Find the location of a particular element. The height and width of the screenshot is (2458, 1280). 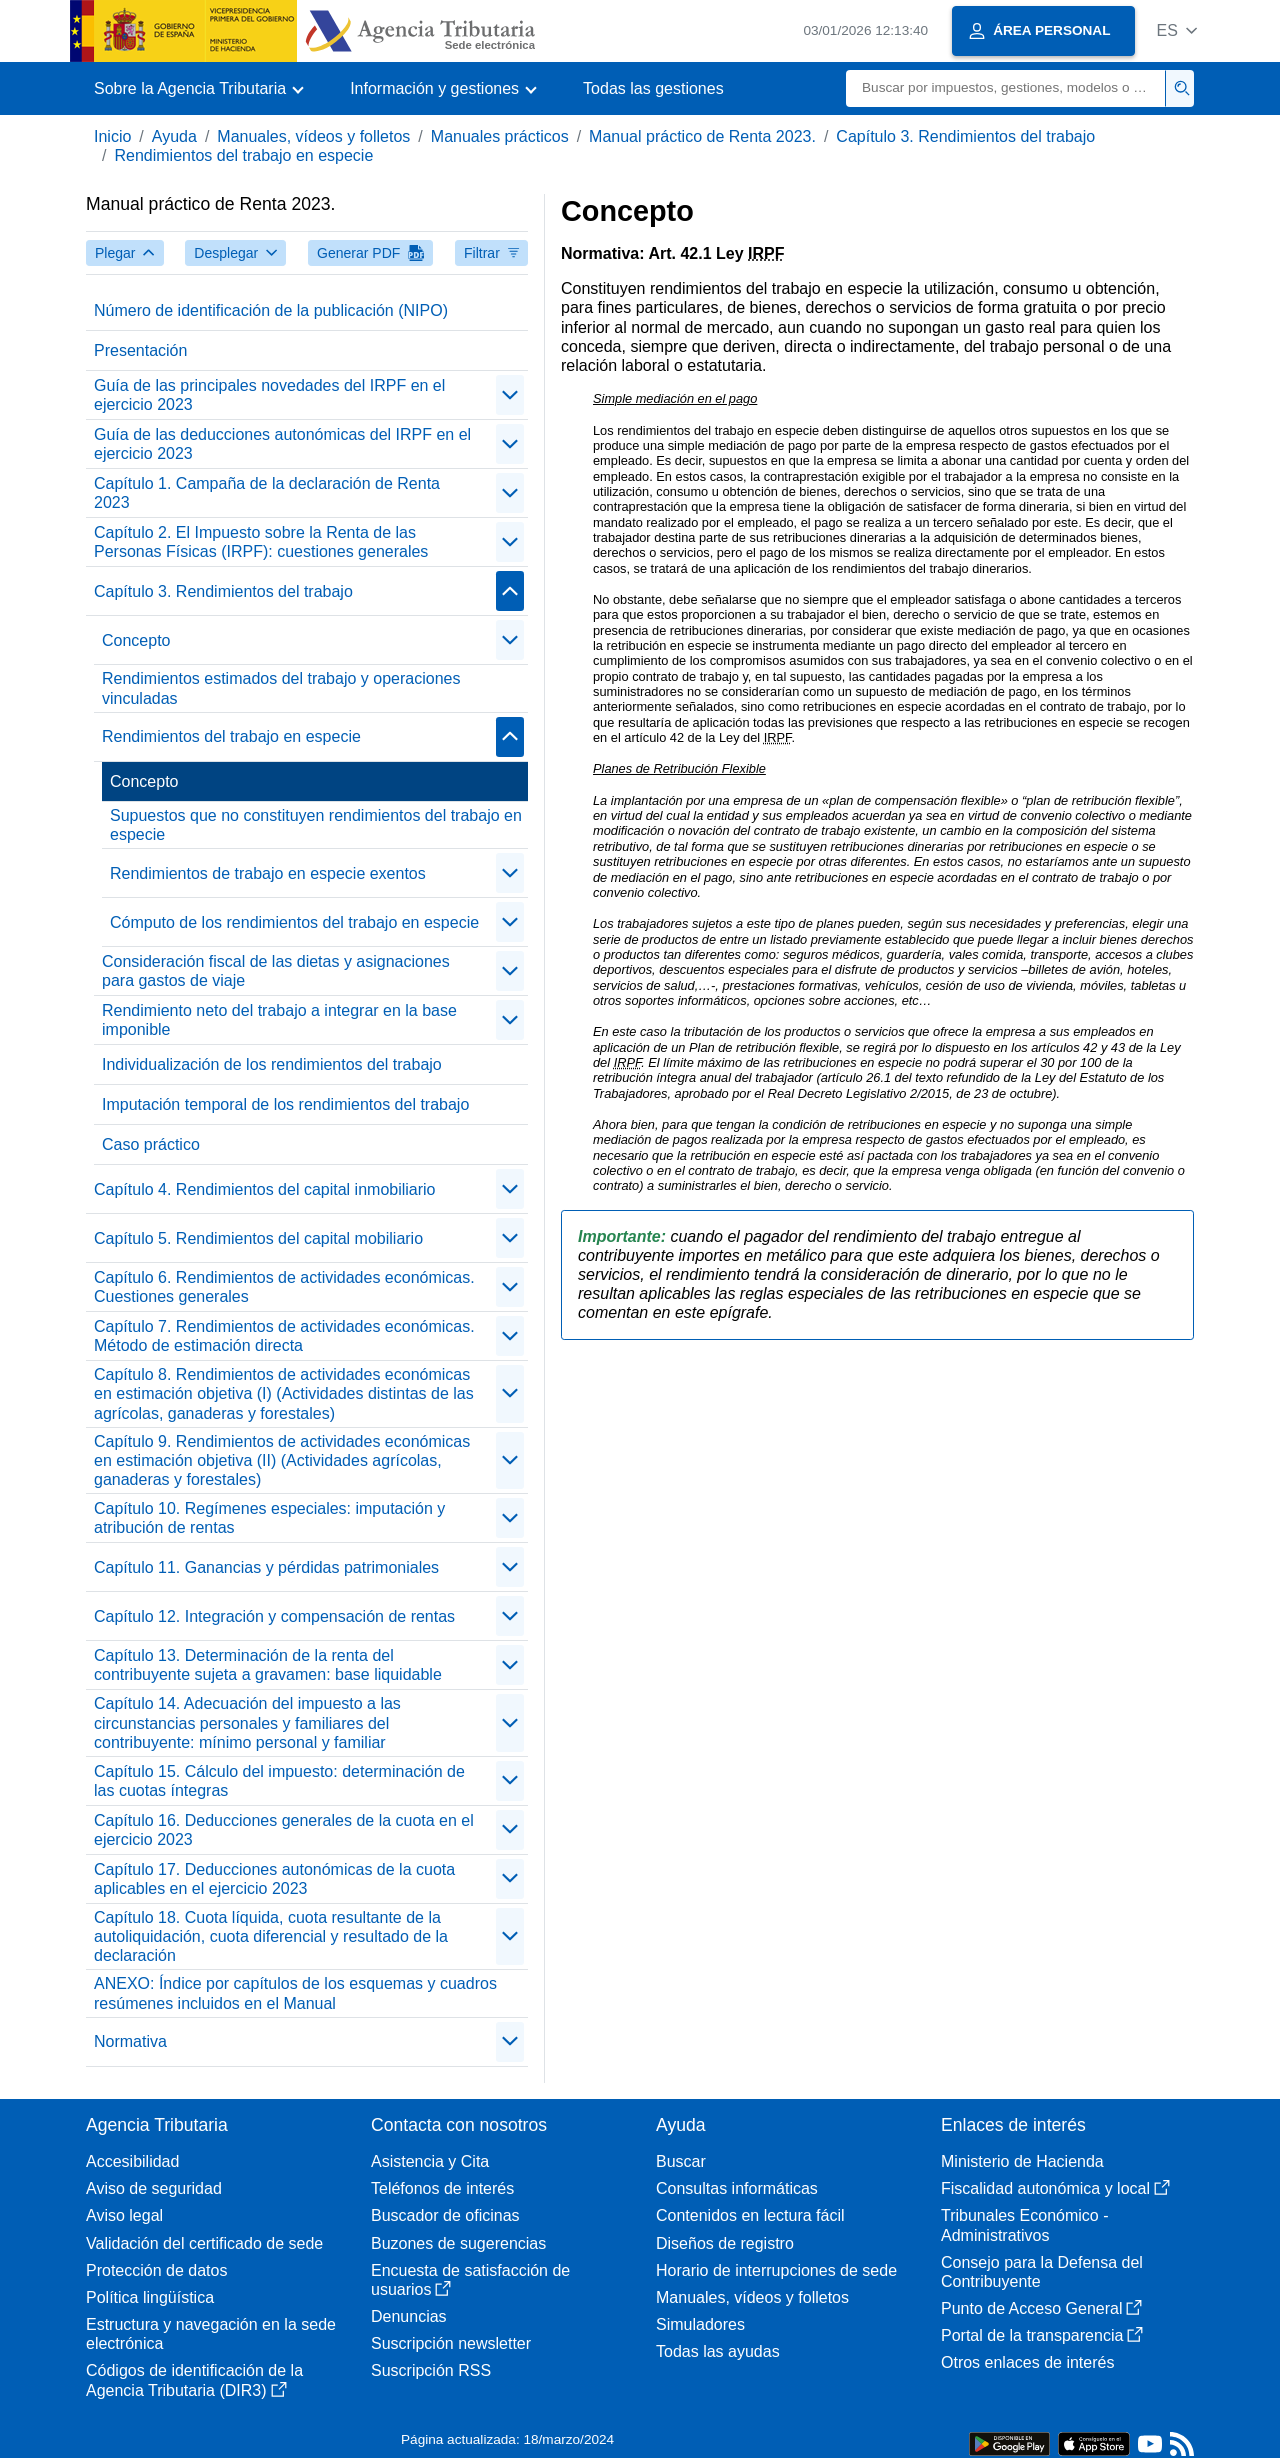

Rendimientos de trabajo en especie exentos is located at coordinates (268, 873).